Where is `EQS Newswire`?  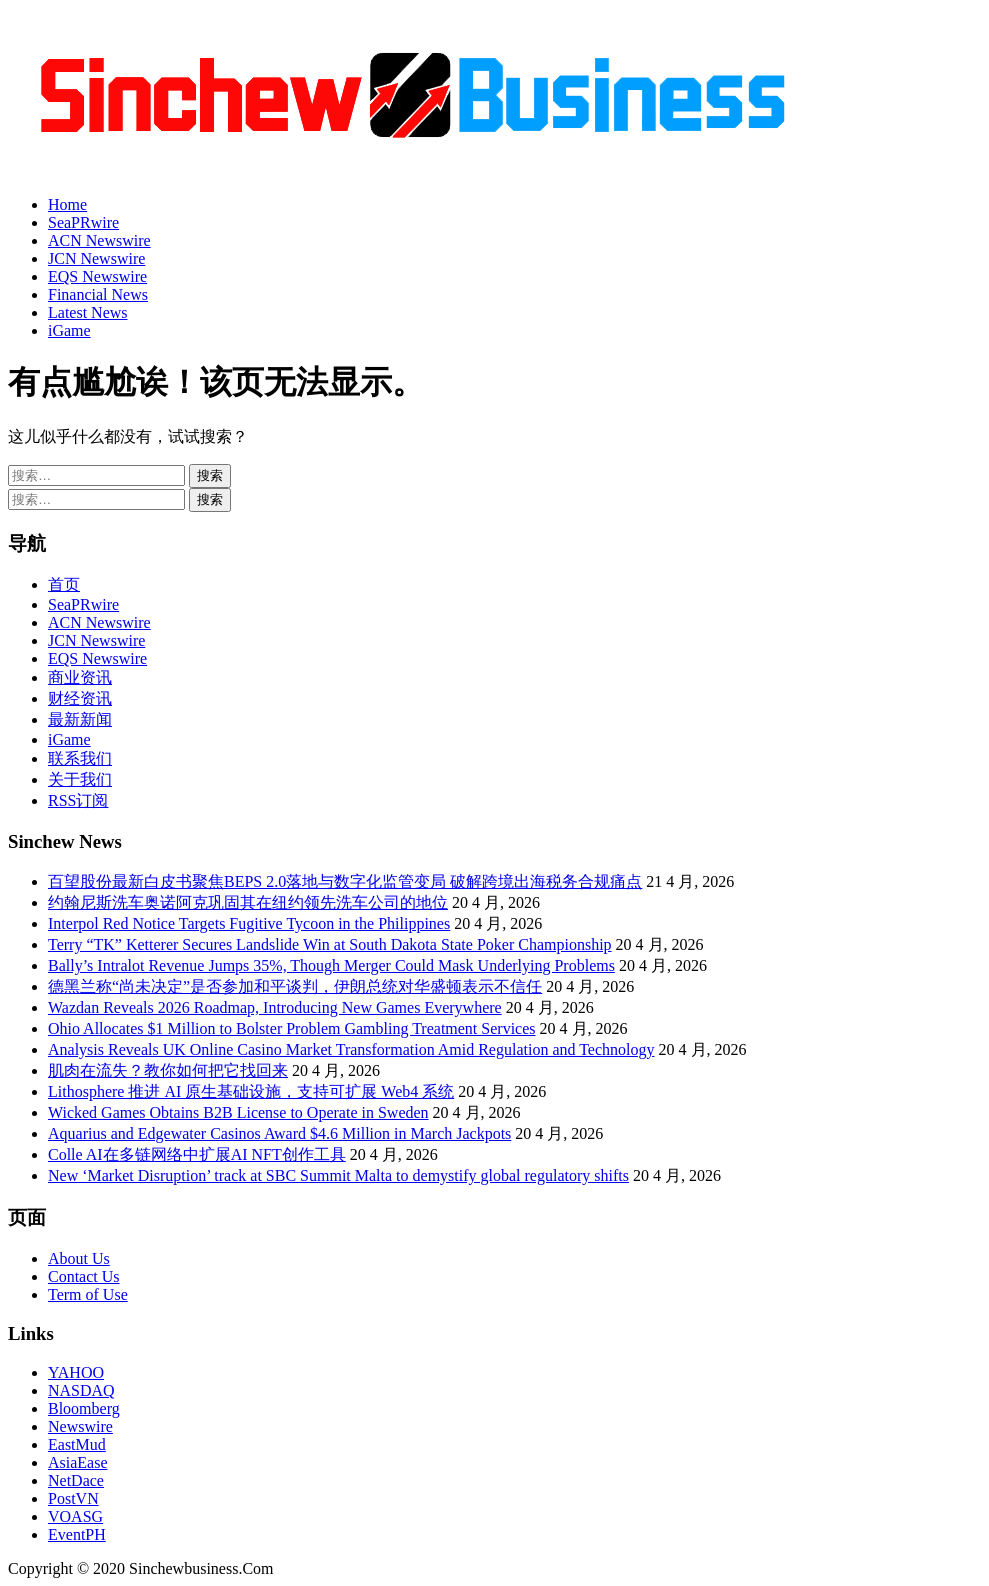 EQS Newswire is located at coordinates (97, 276).